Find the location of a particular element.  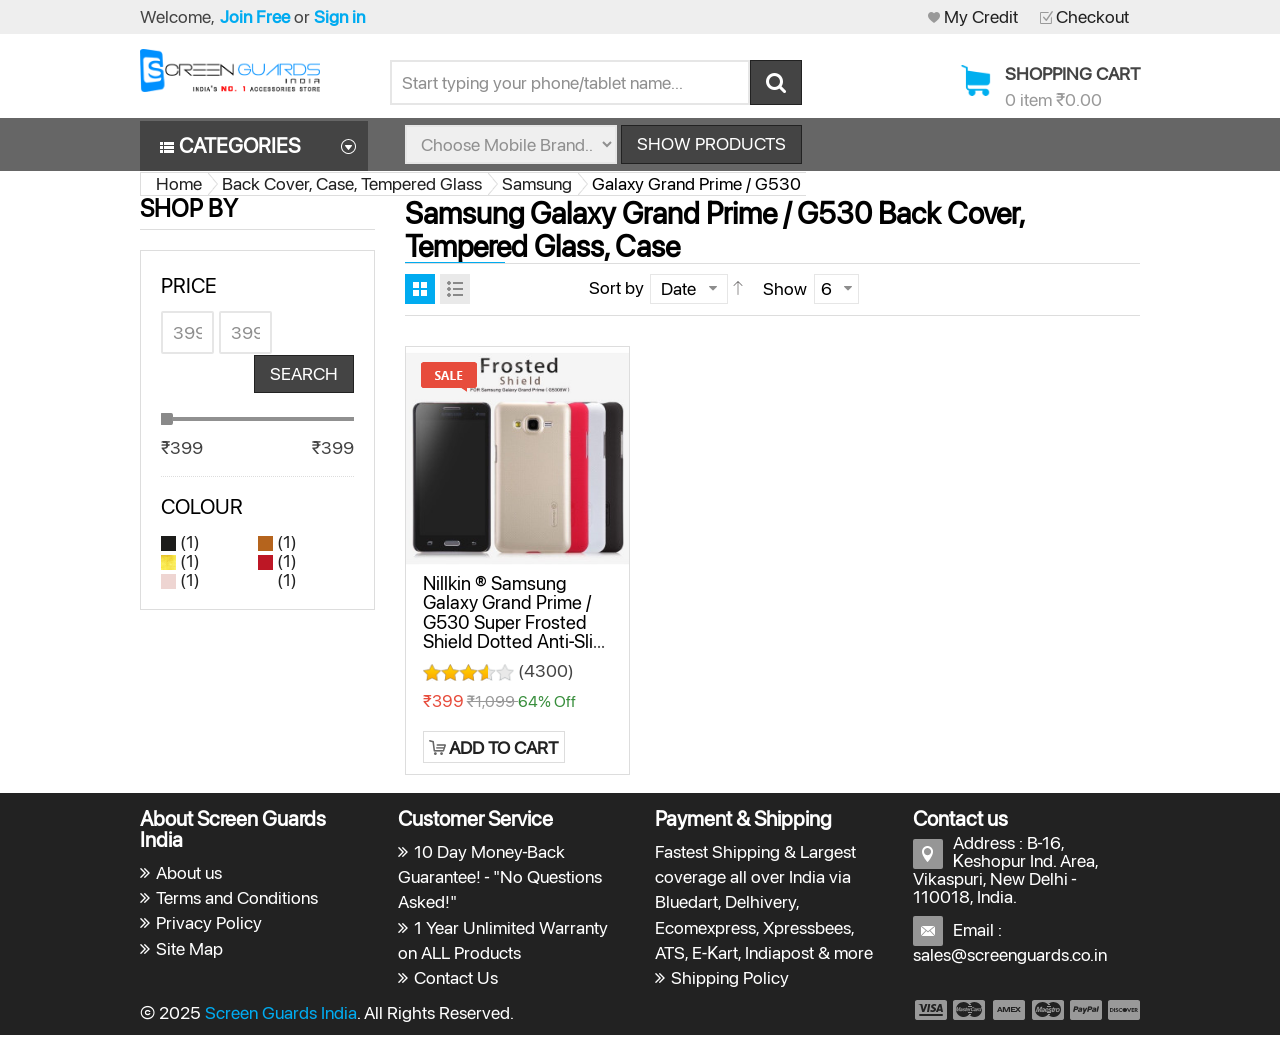

Terms and Conditions is located at coordinates (237, 898).